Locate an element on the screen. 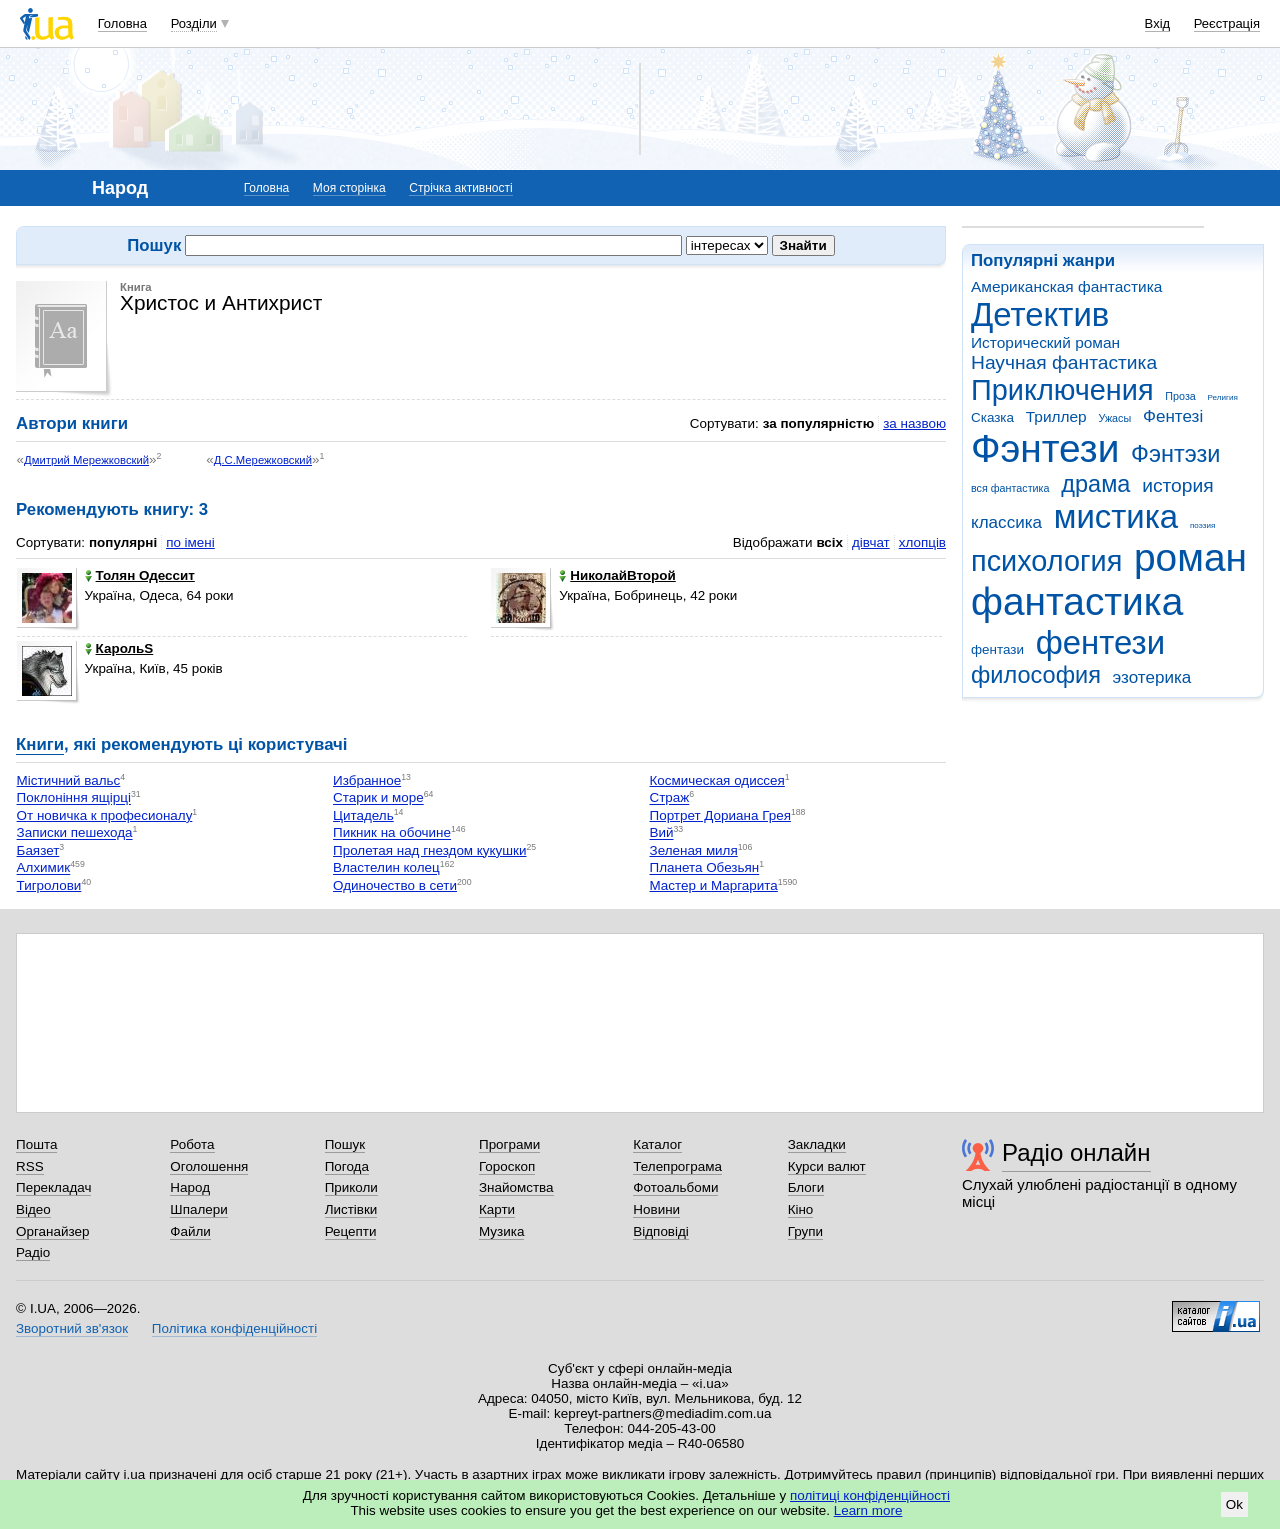 This screenshot has height=1529, width=1280. Погода is located at coordinates (347, 1166).